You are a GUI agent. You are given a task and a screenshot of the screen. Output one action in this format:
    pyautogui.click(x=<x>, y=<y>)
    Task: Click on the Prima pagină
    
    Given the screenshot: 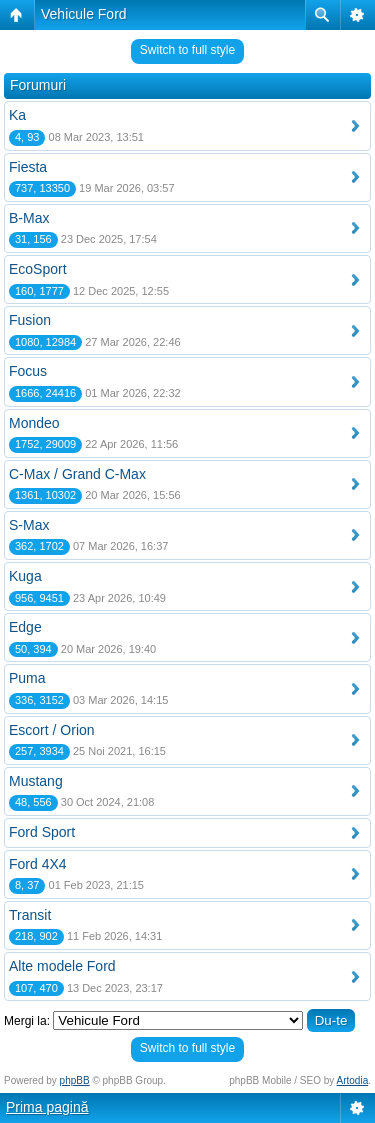 What is the action you would take?
    pyautogui.click(x=47, y=1107)
    